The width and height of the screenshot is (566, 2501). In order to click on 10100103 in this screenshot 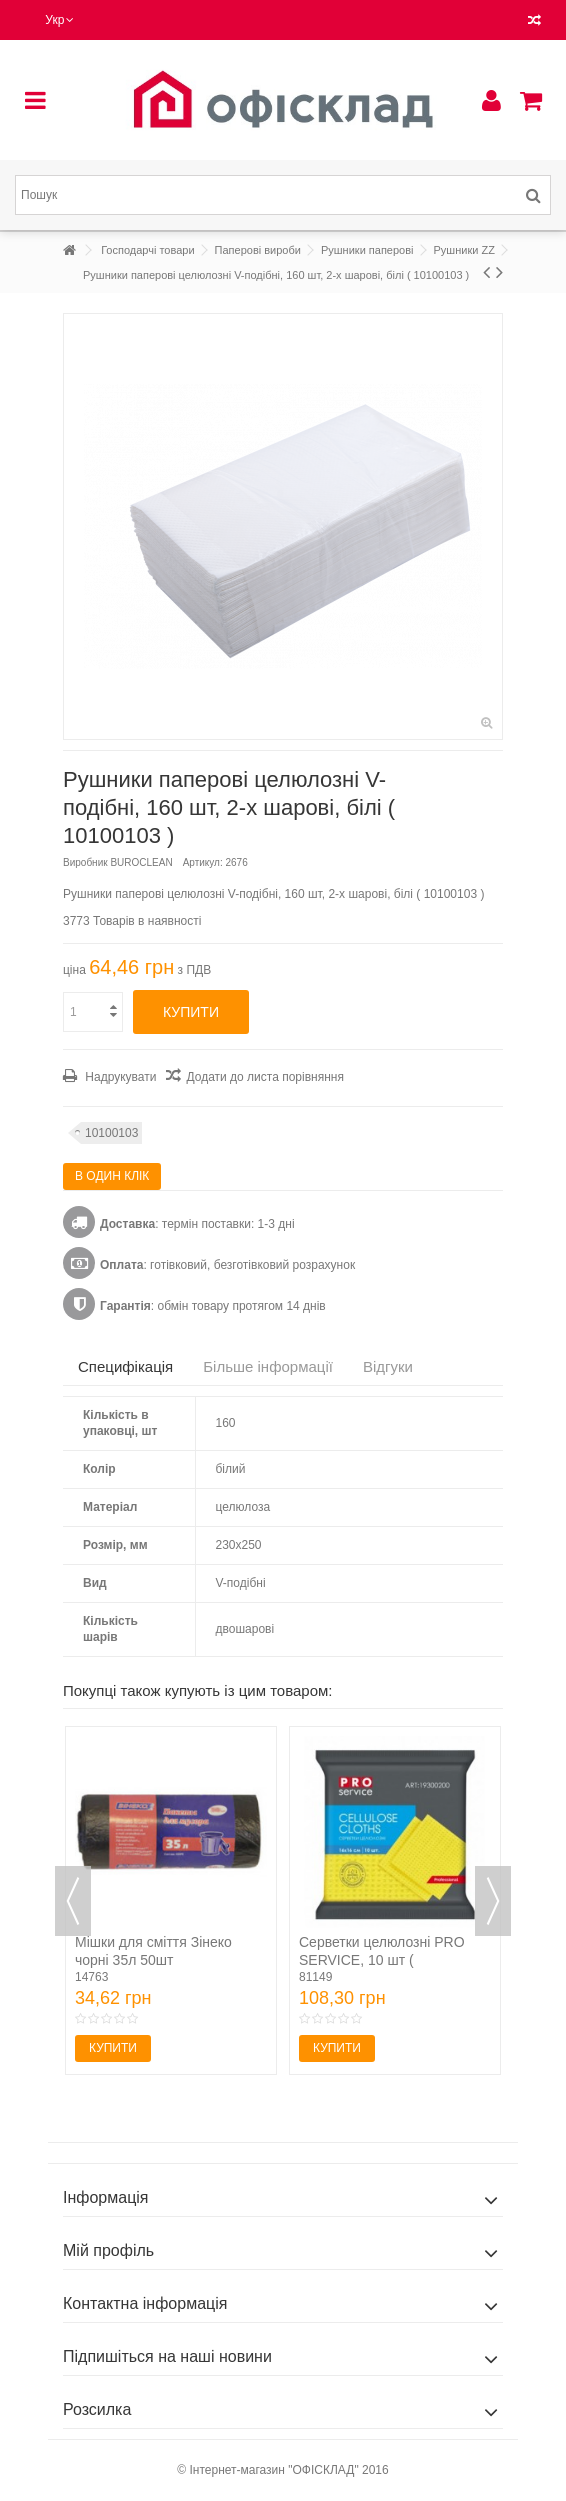, I will do `click(111, 1133)`.